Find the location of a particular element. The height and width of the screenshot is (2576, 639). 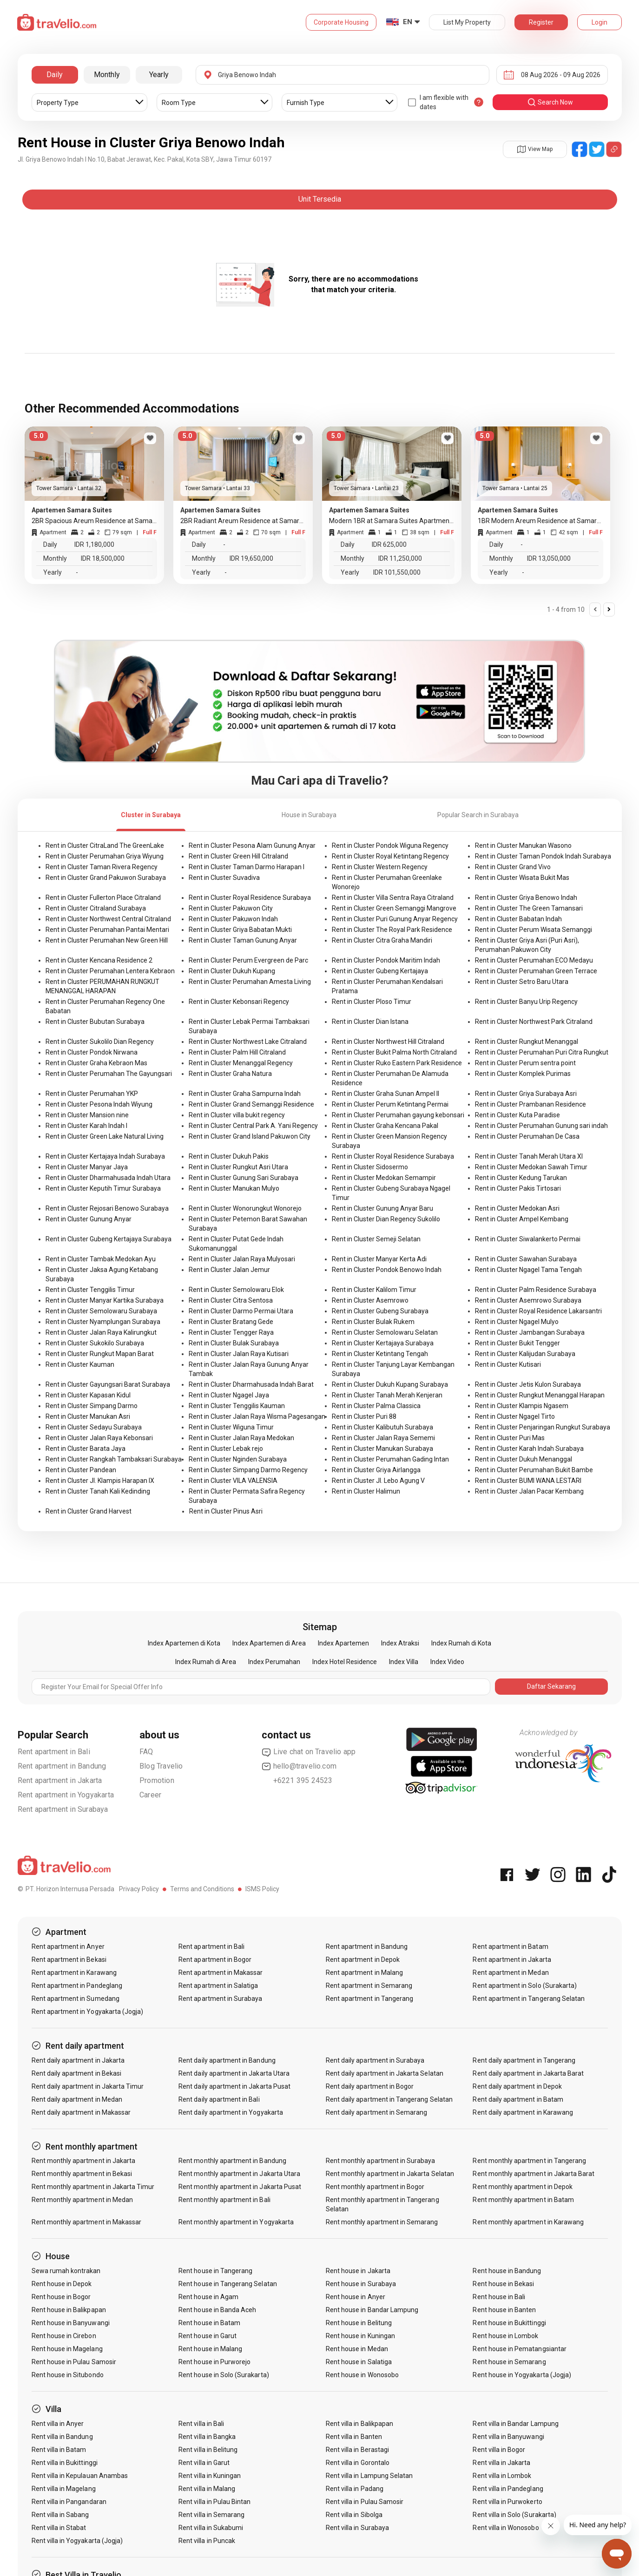

Yearly is located at coordinates (159, 74).